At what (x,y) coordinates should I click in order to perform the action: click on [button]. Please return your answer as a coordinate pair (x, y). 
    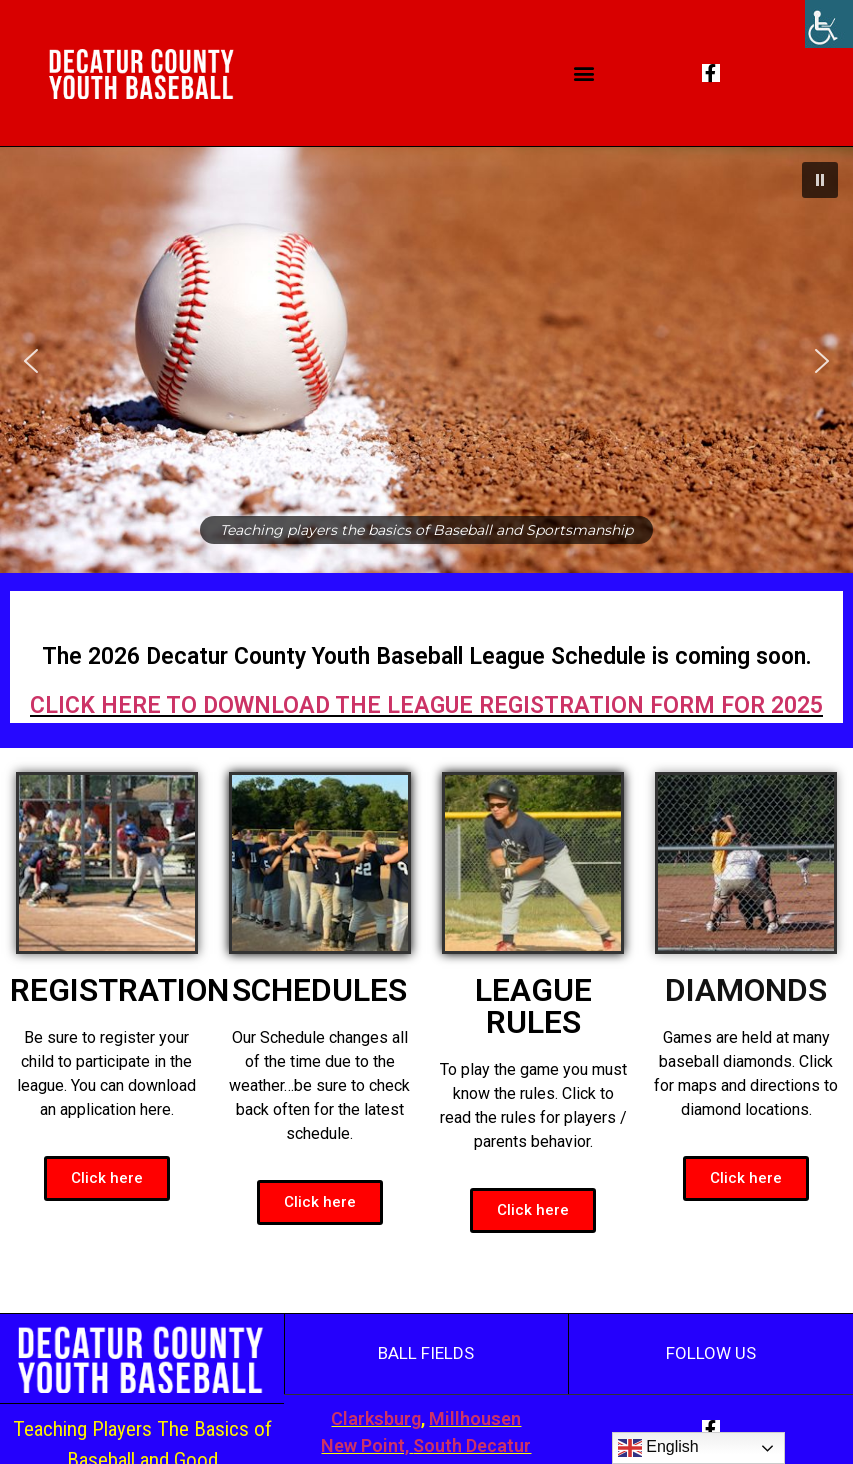
    Looking at the image, I should click on (584, 73).